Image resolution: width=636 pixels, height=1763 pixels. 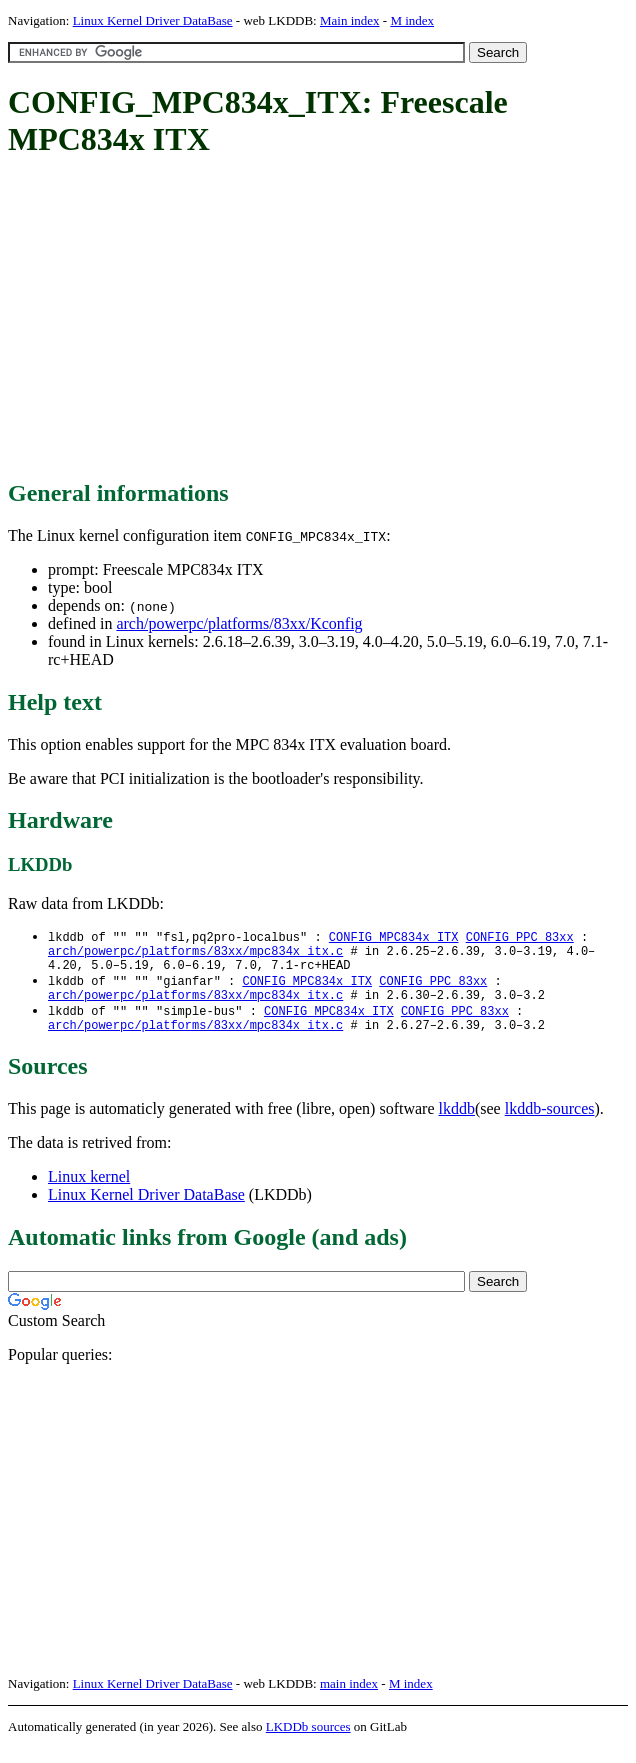 What do you see at coordinates (550, 1123) in the screenshot?
I see `lkddb-sources` at bounding box center [550, 1123].